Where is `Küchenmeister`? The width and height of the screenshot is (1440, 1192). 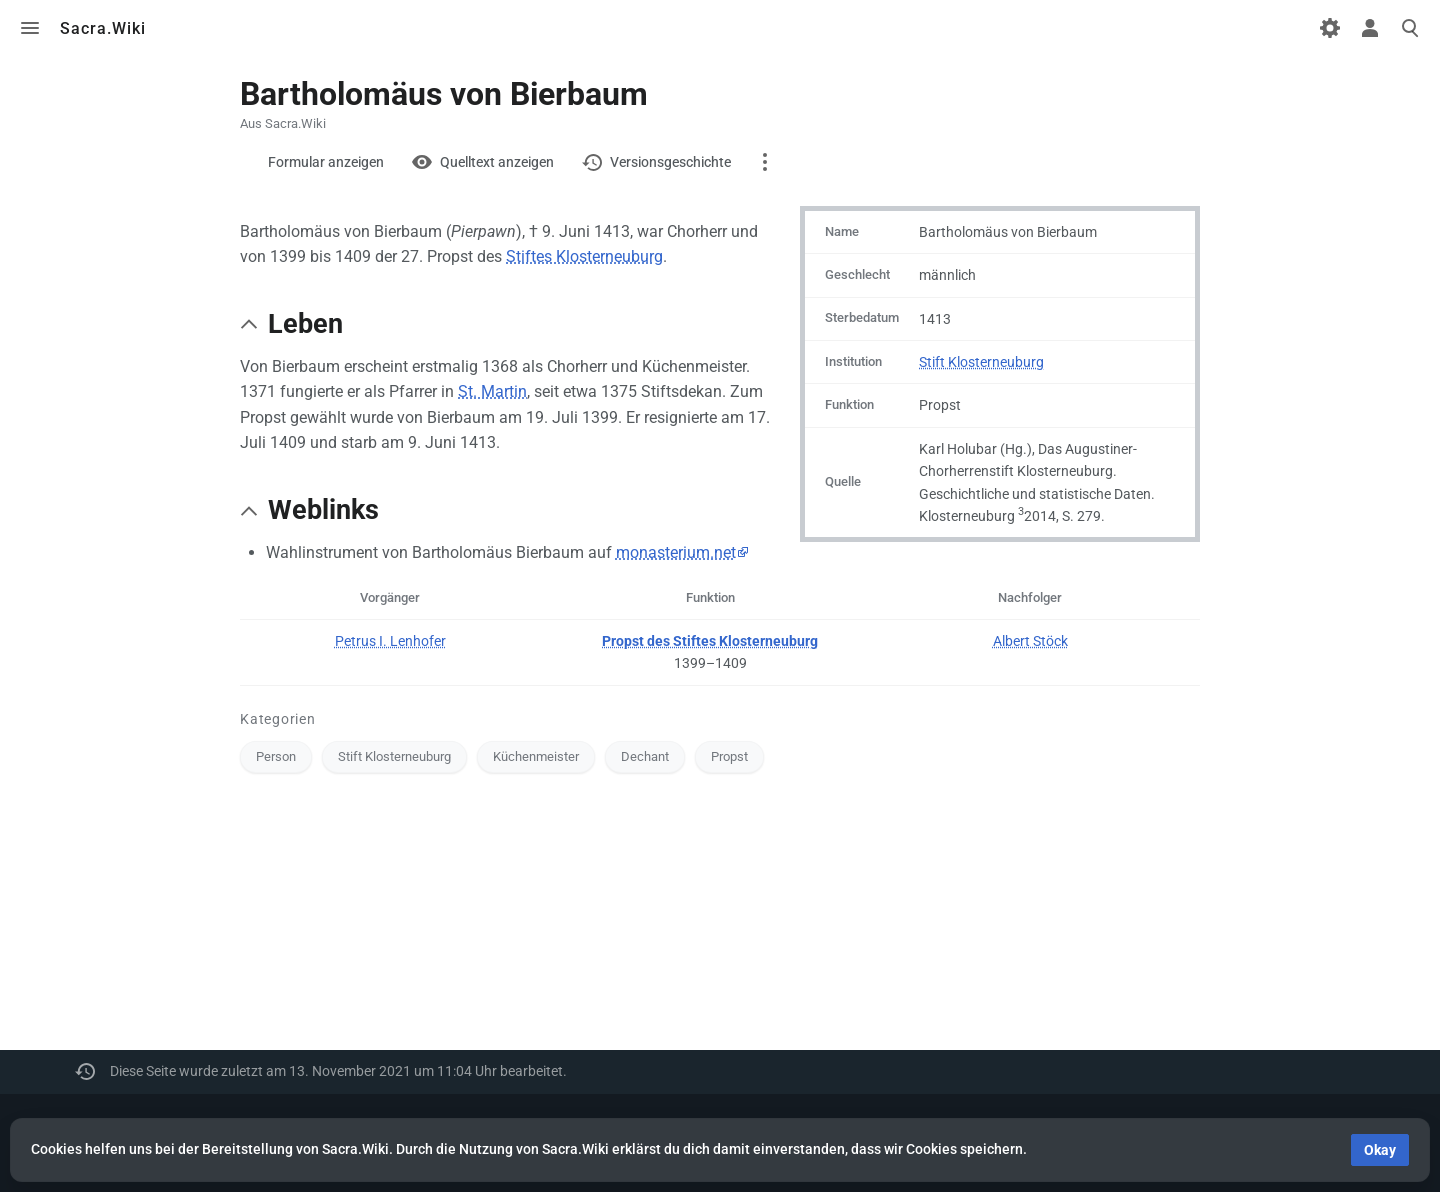 Küchenmeister is located at coordinates (536, 756).